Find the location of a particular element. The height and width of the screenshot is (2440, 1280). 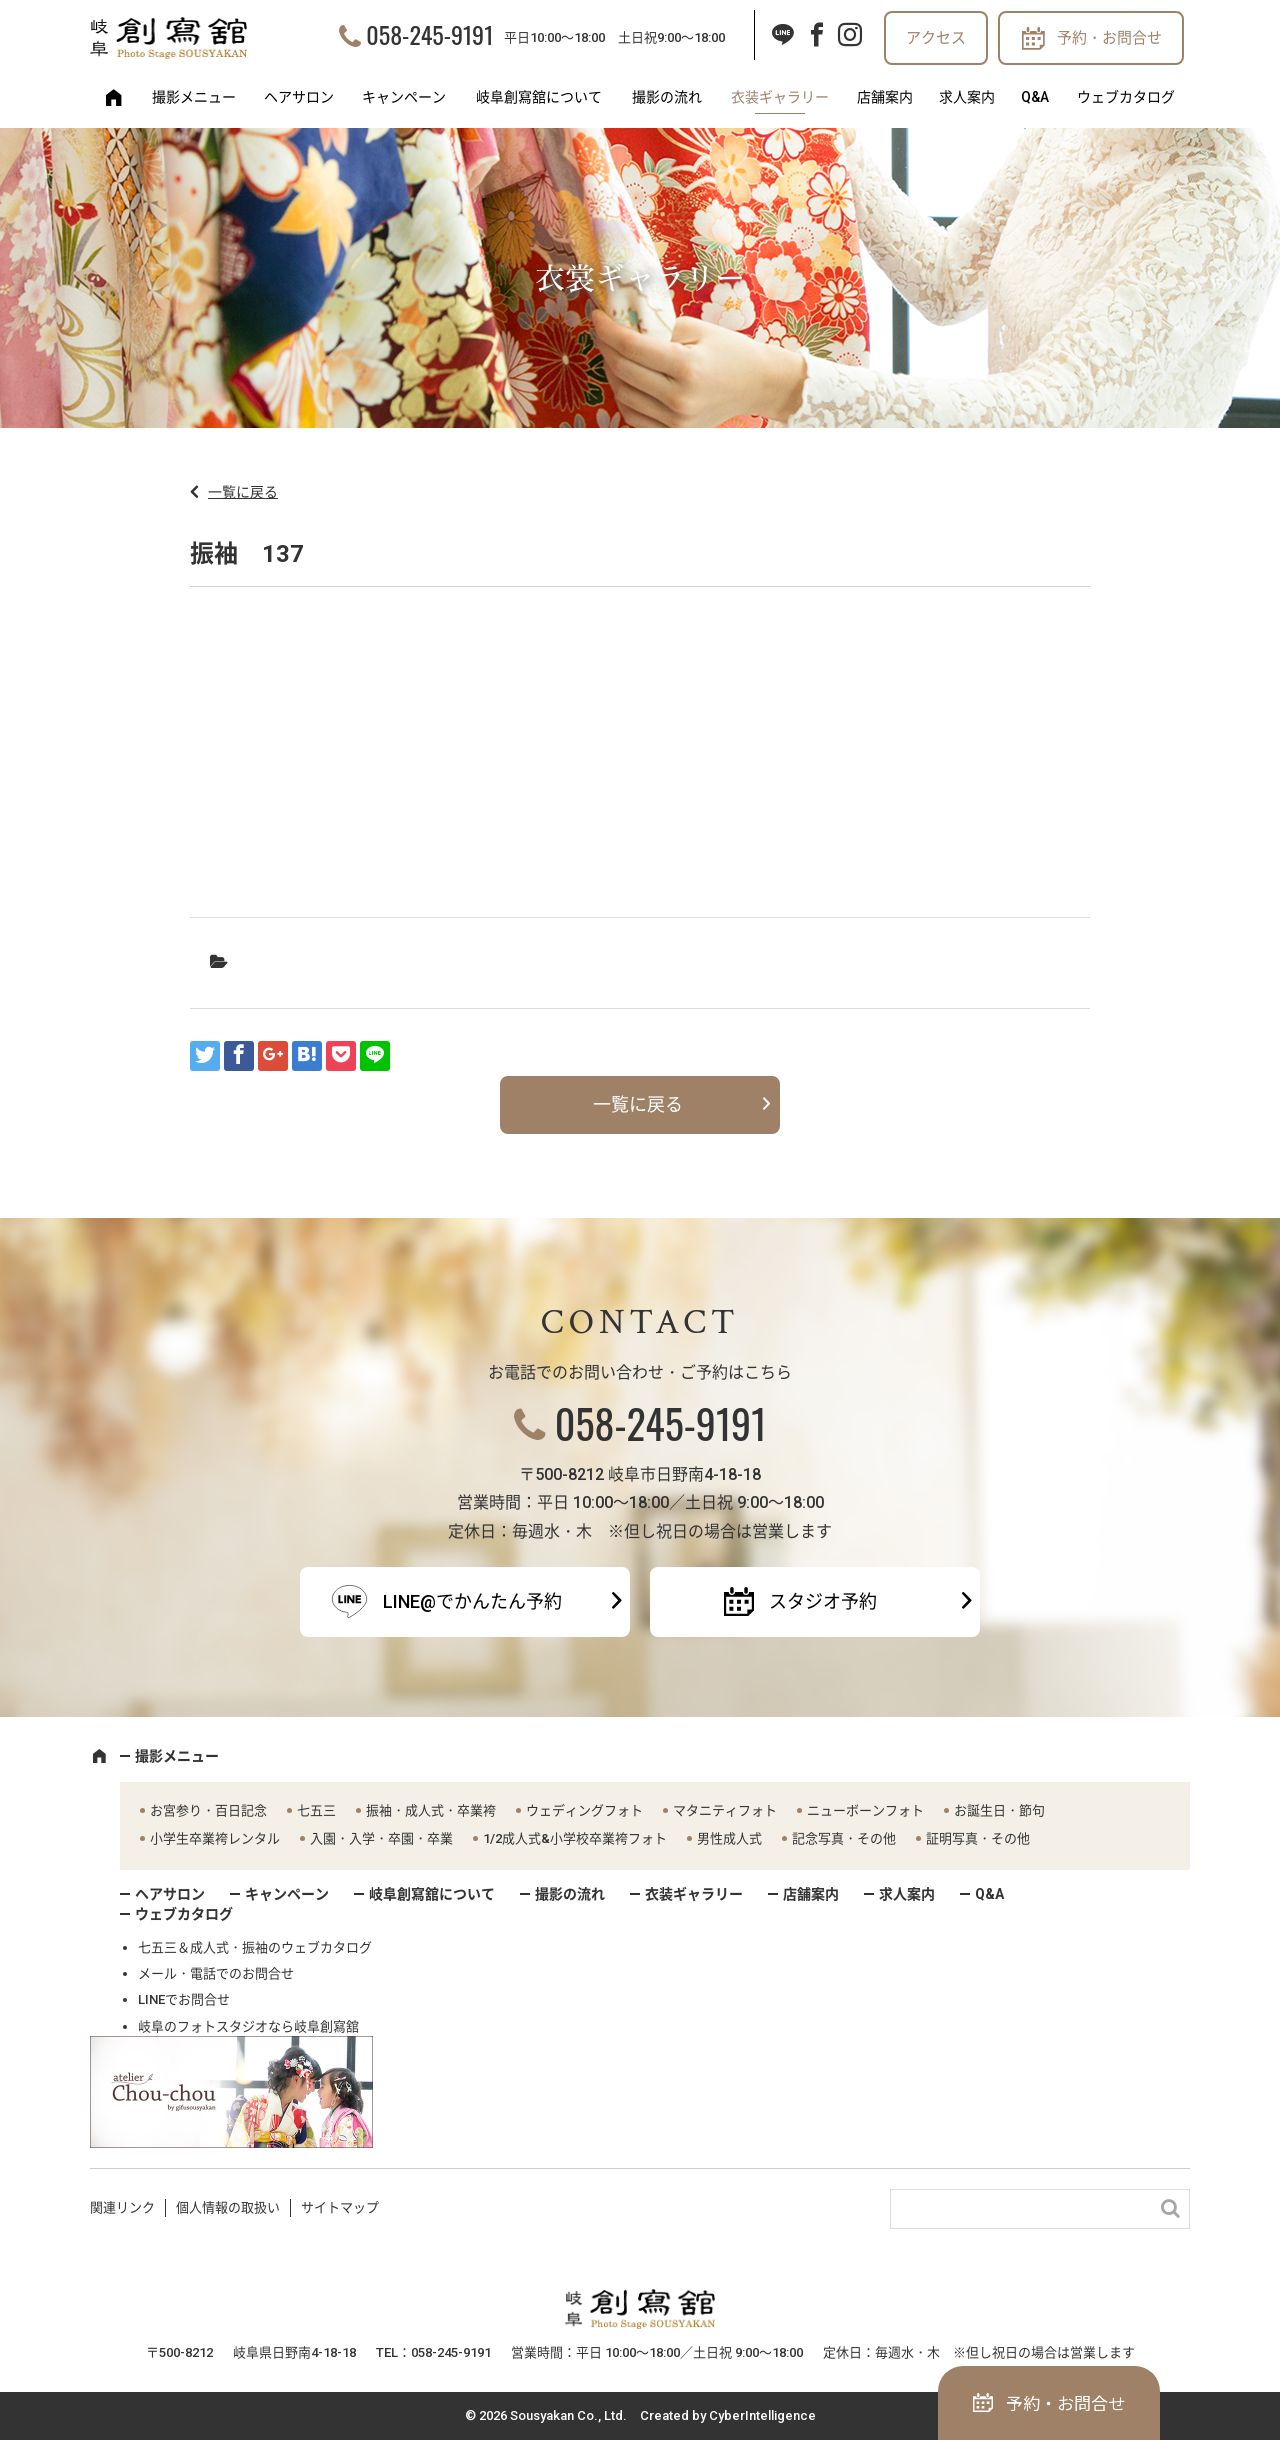

スタジオ予約 is located at coordinates (823, 1601).